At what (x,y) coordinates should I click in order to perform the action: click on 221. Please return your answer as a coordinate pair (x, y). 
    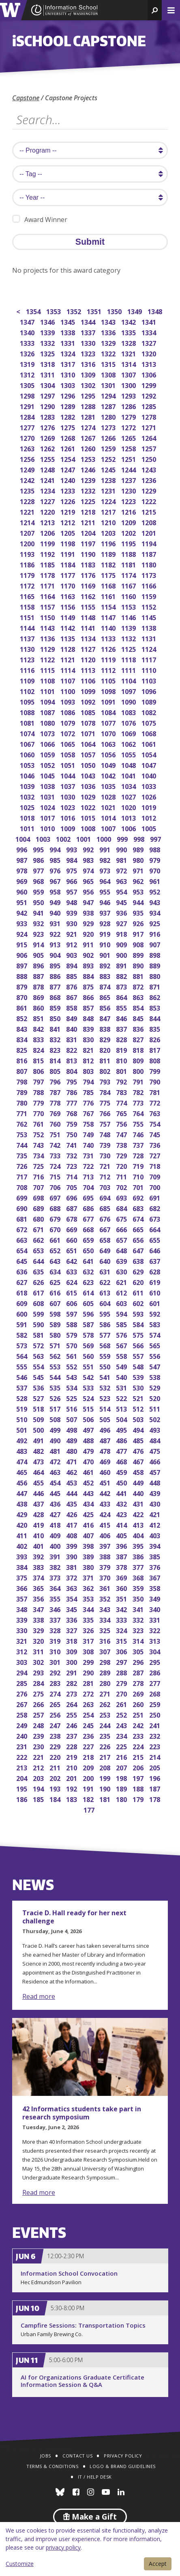
    Looking at the image, I should click on (39, 1756).